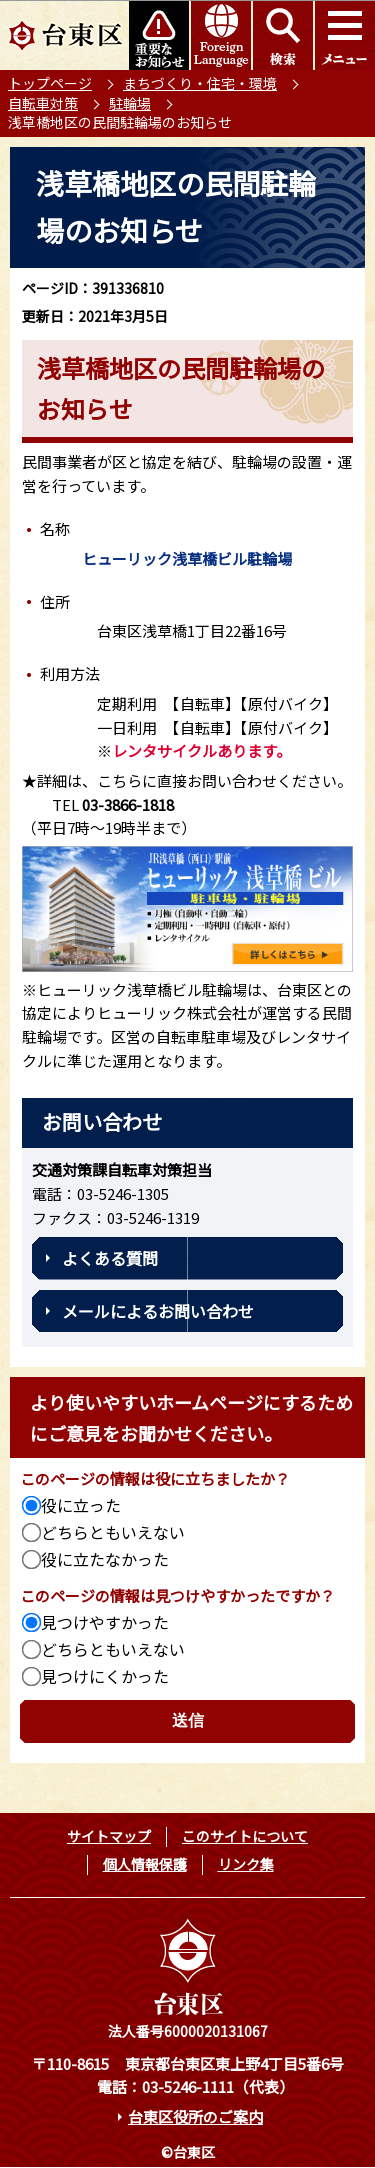 The width and height of the screenshot is (375, 2168). What do you see at coordinates (109, 1836) in the screenshot?
I see `サイトマップ` at bounding box center [109, 1836].